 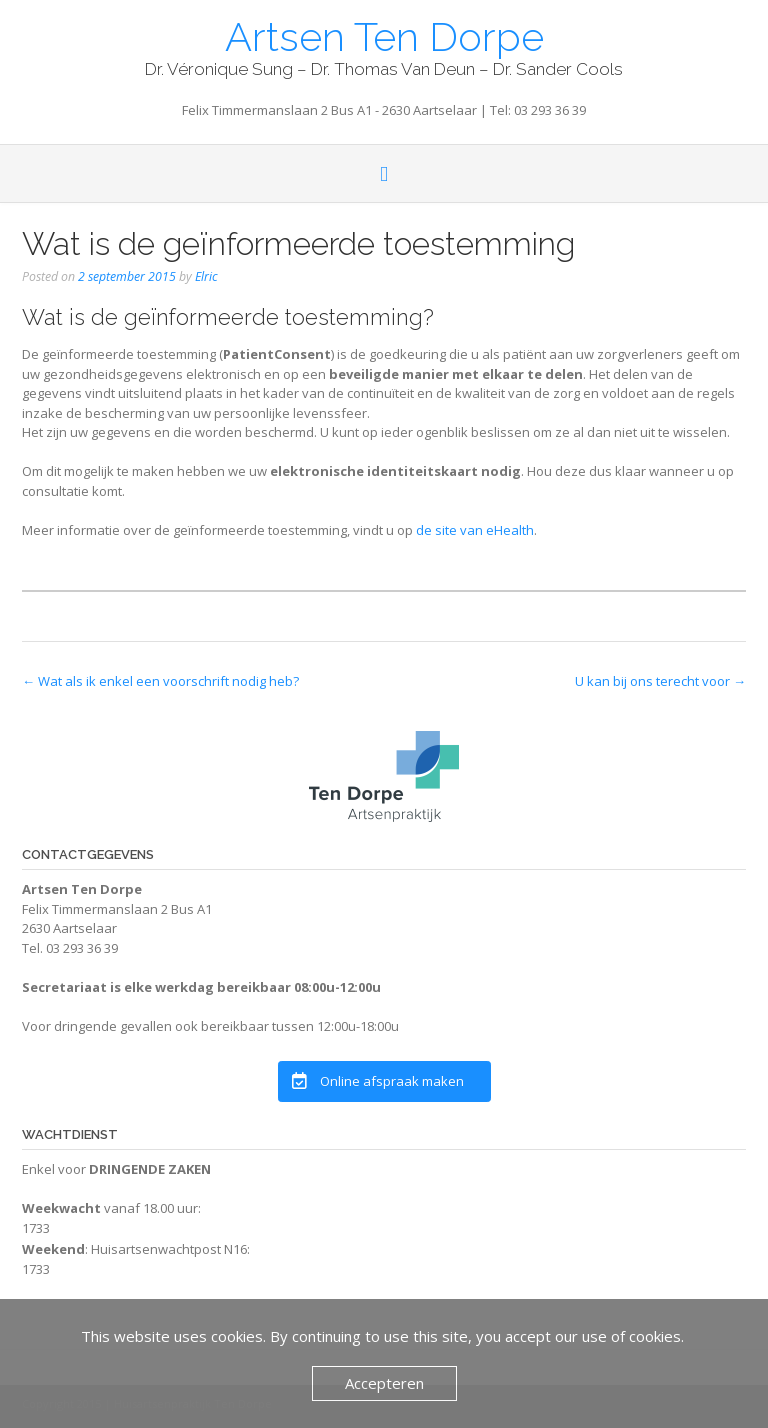 What do you see at coordinates (160, 681) in the screenshot?
I see `Wat als ik enkel een voorschrift nodig heb?` at bounding box center [160, 681].